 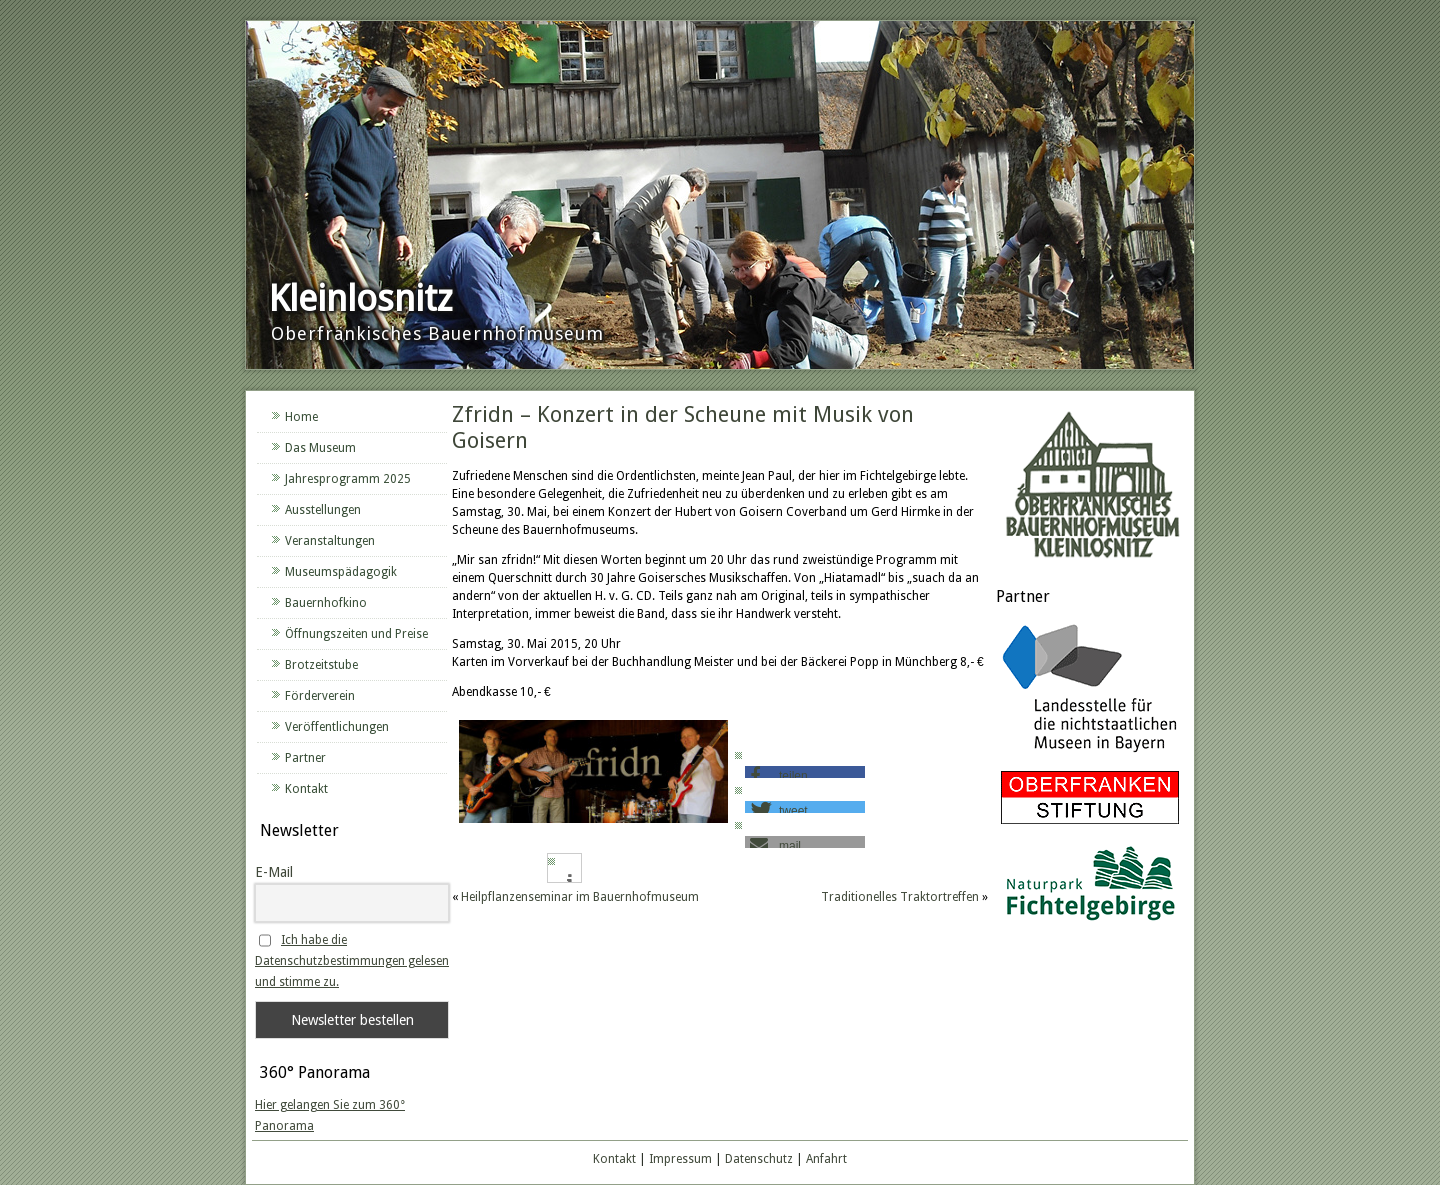 What do you see at coordinates (274, 872) in the screenshot?
I see `E-Mail` at bounding box center [274, 872].